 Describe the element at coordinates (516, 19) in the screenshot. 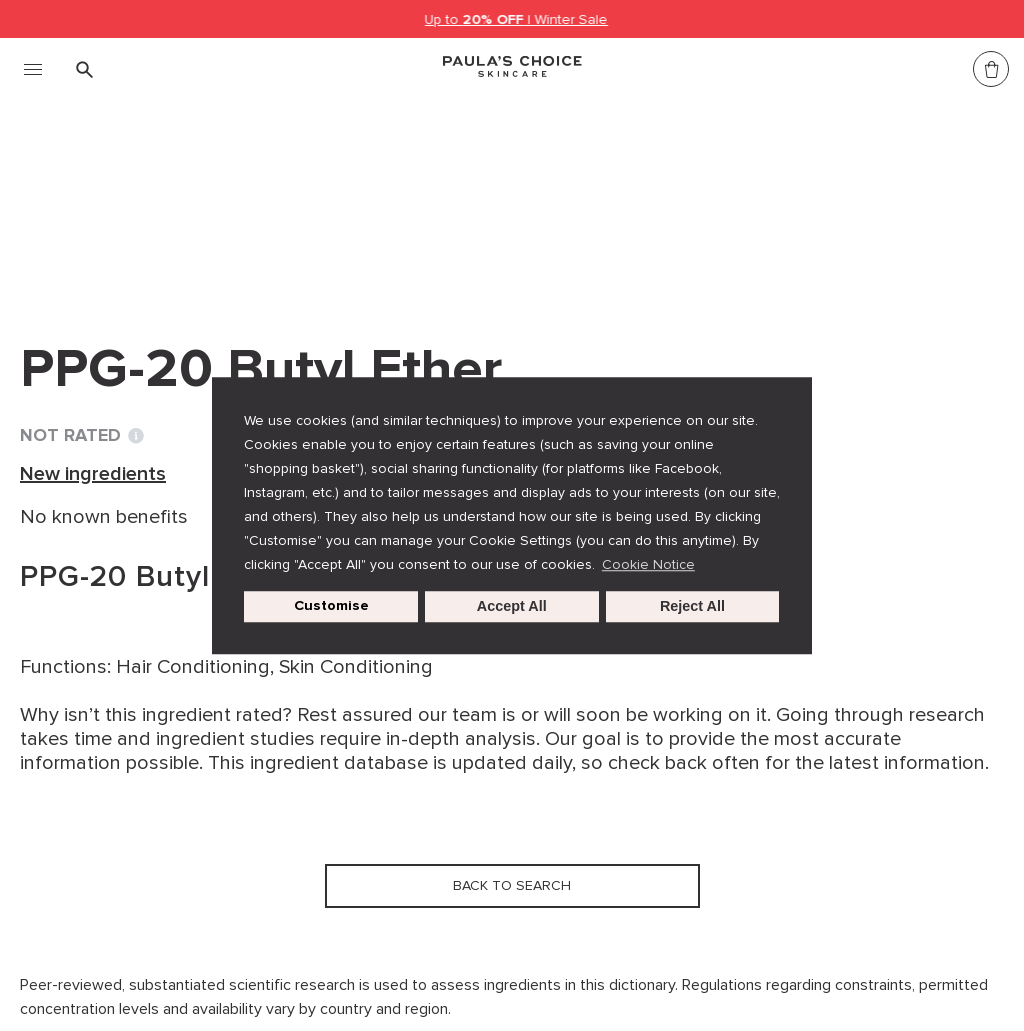

I see `Up to | Winter Sale` at that location.